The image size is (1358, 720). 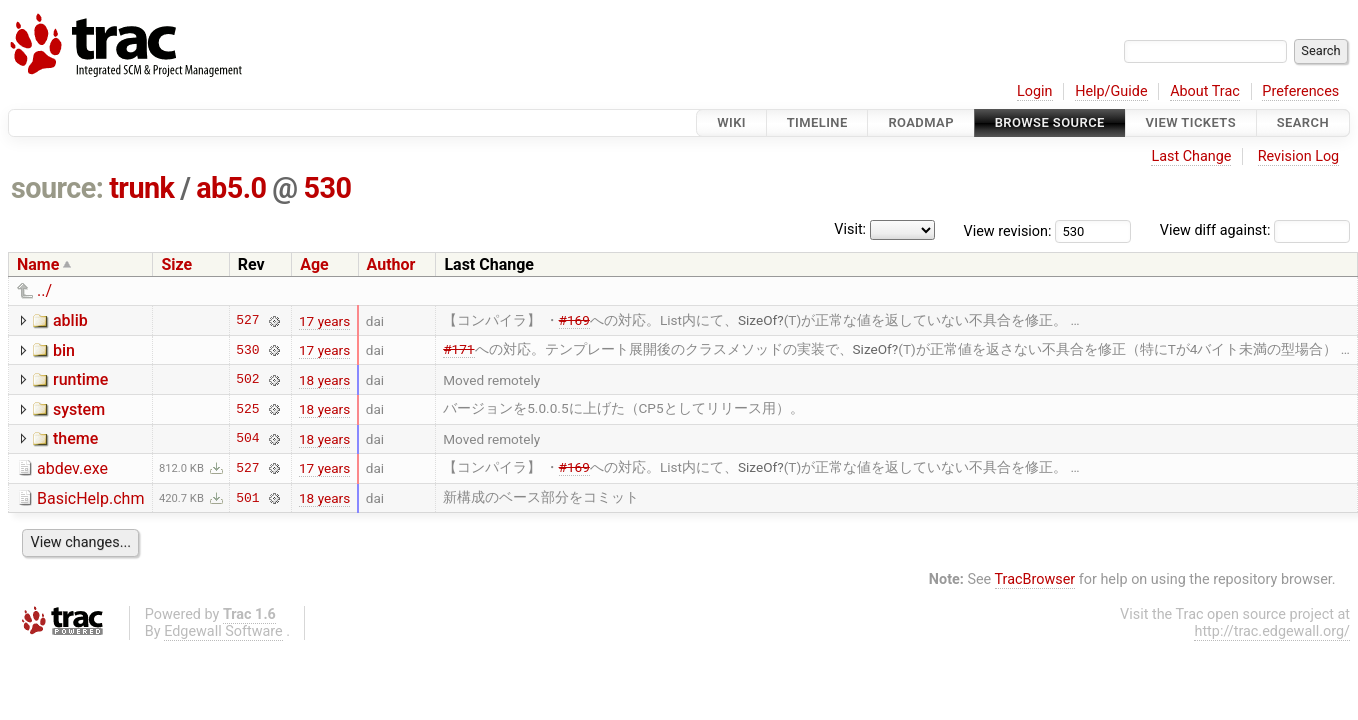 What do you see at coordinates (1205, 91) in the screenshot?
I see `About Trac` at bounding box center [1205, 91].